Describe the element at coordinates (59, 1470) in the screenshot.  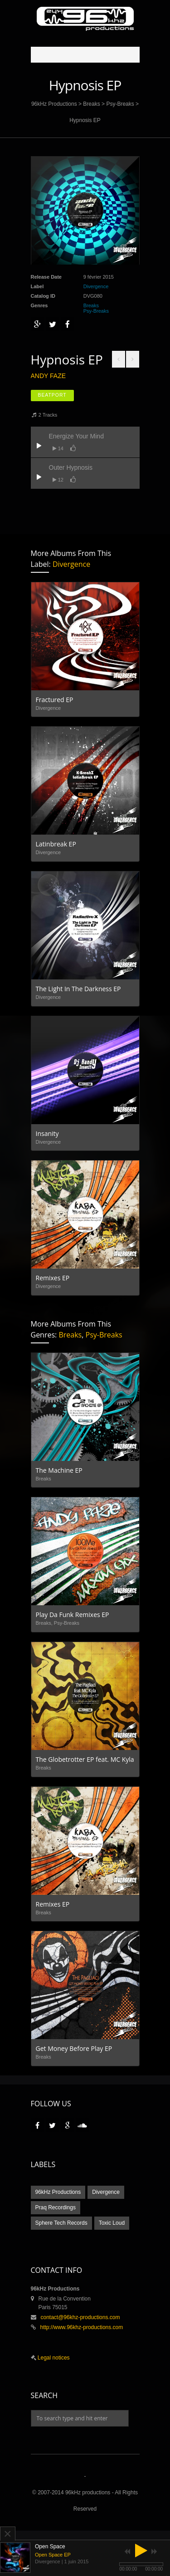
I see `The Machine EP` at that location.